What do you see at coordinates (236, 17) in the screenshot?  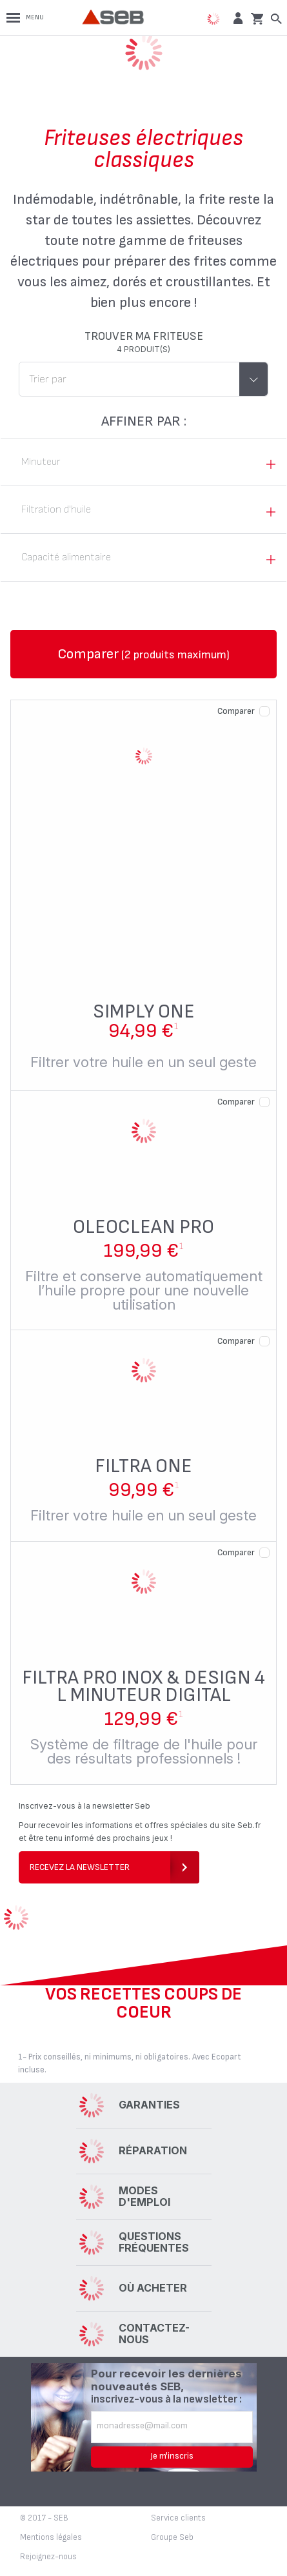 I see `[button]` at bounding box center [236, 17].